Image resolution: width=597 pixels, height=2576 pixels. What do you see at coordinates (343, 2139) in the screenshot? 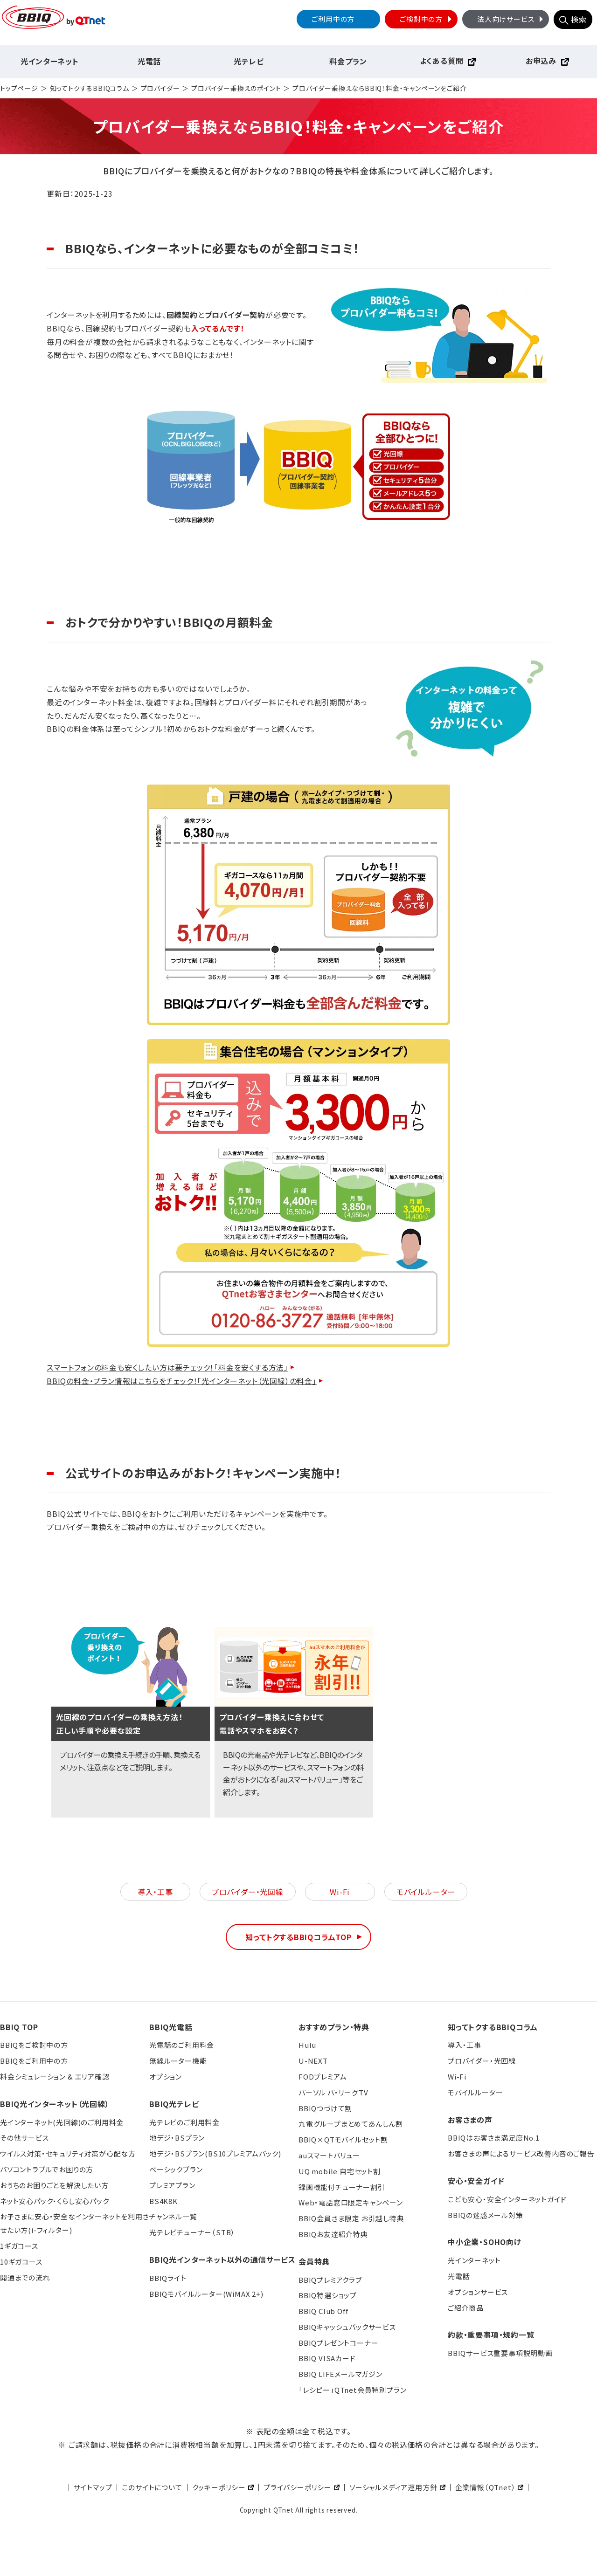
I see `BBIQ×QTモバイルセット割` at bounding box center [343, 2139].